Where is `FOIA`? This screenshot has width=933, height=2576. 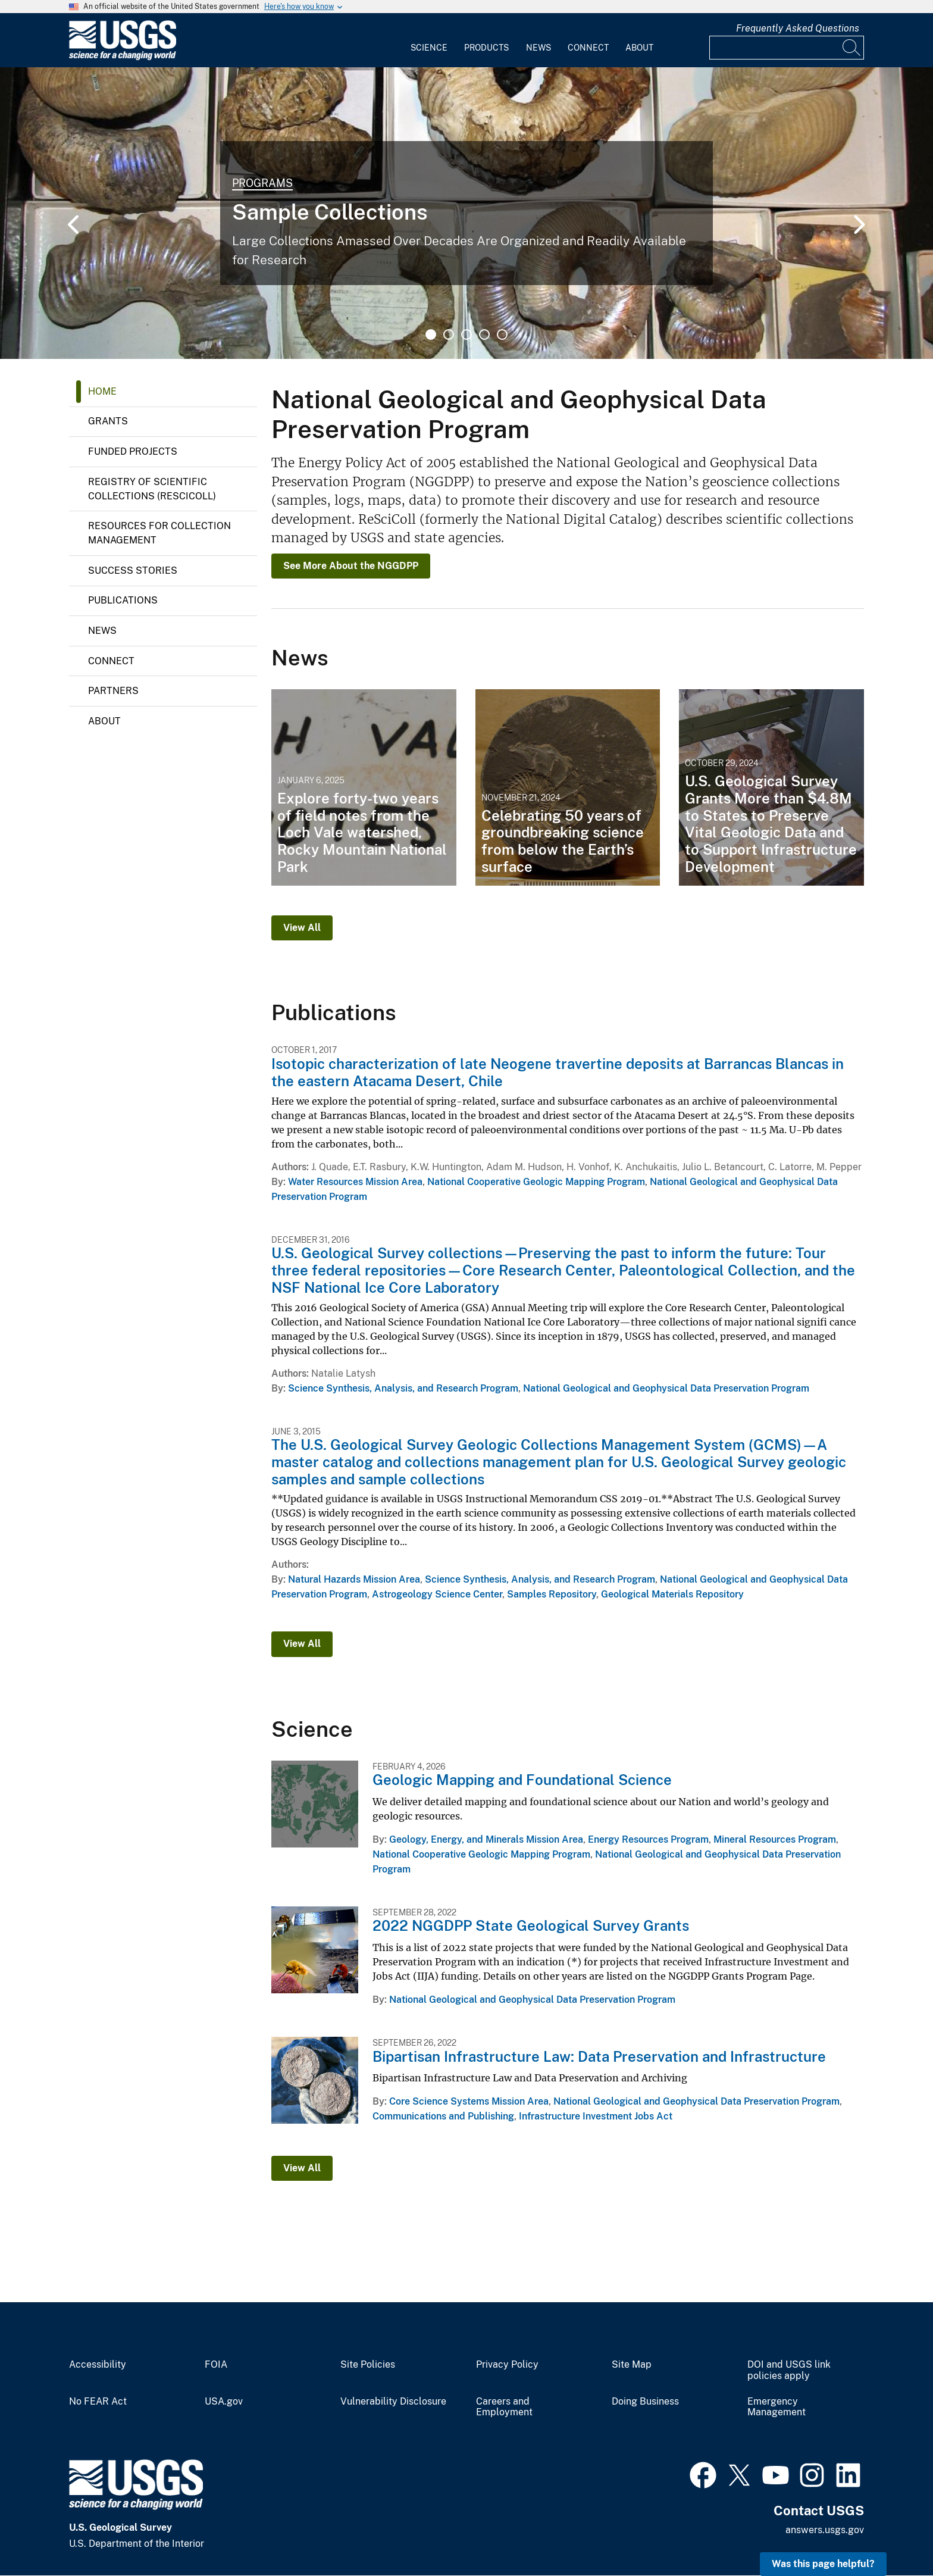
FOIA is located at coordinates (216, 2364).